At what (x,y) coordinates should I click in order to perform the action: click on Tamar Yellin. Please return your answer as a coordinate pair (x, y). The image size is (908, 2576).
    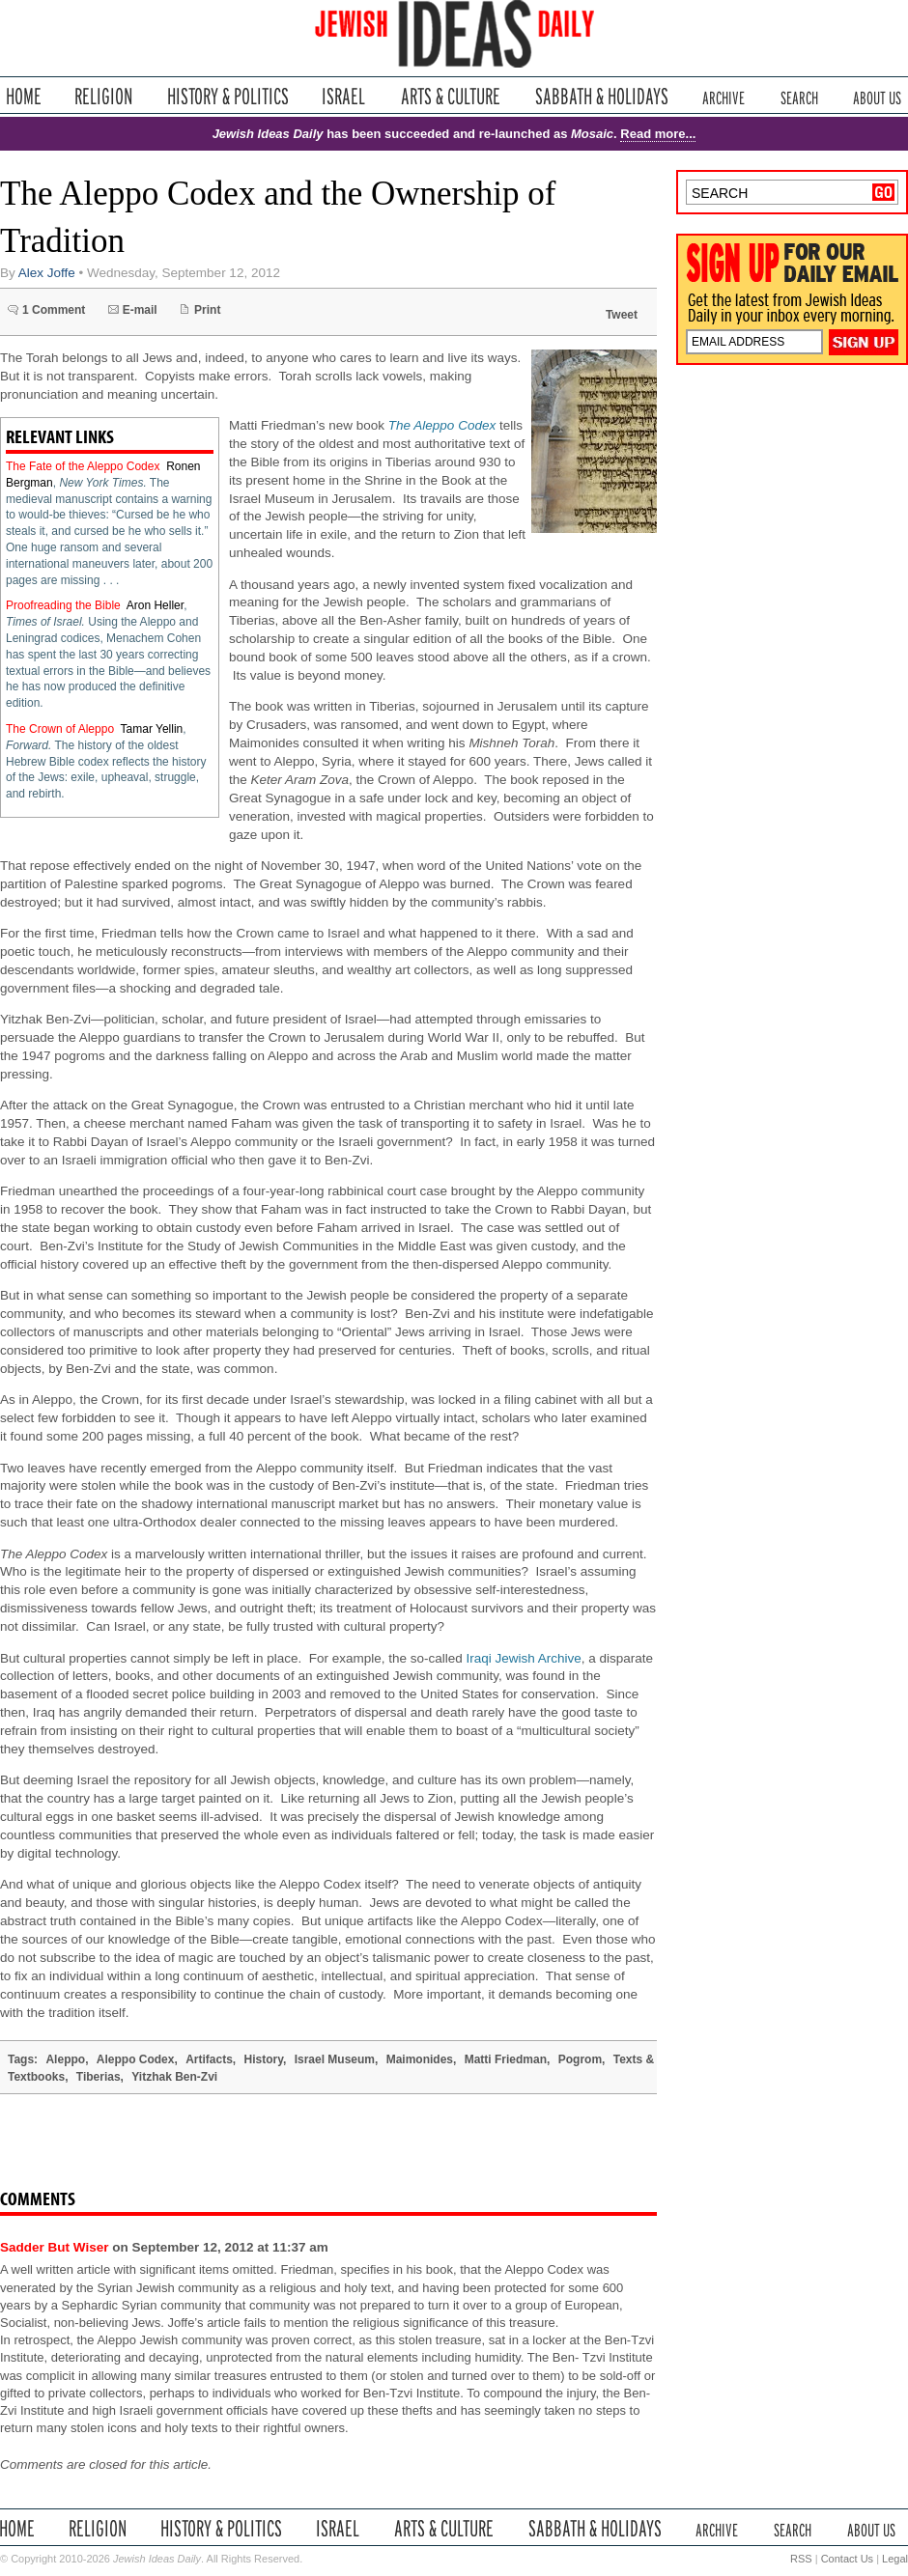
    Looking at the image, I should click on (152, 729).